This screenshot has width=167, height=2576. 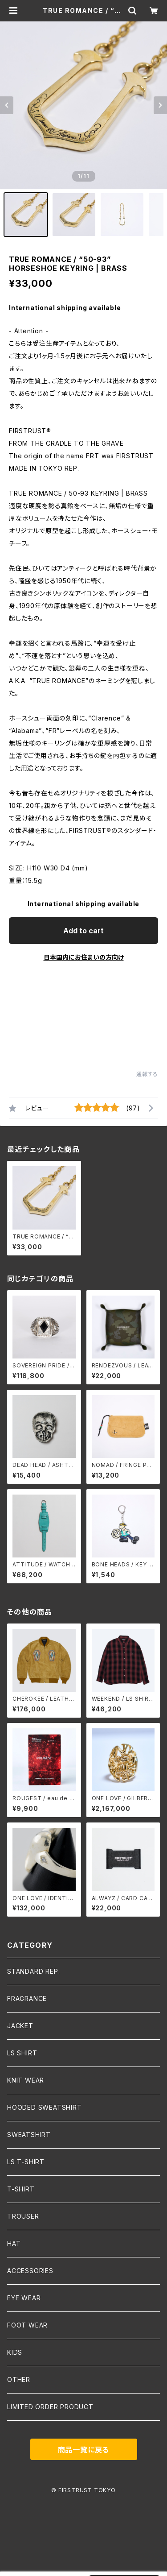 I want to click on FOOT WEAR, so click(x=27, y=2325).